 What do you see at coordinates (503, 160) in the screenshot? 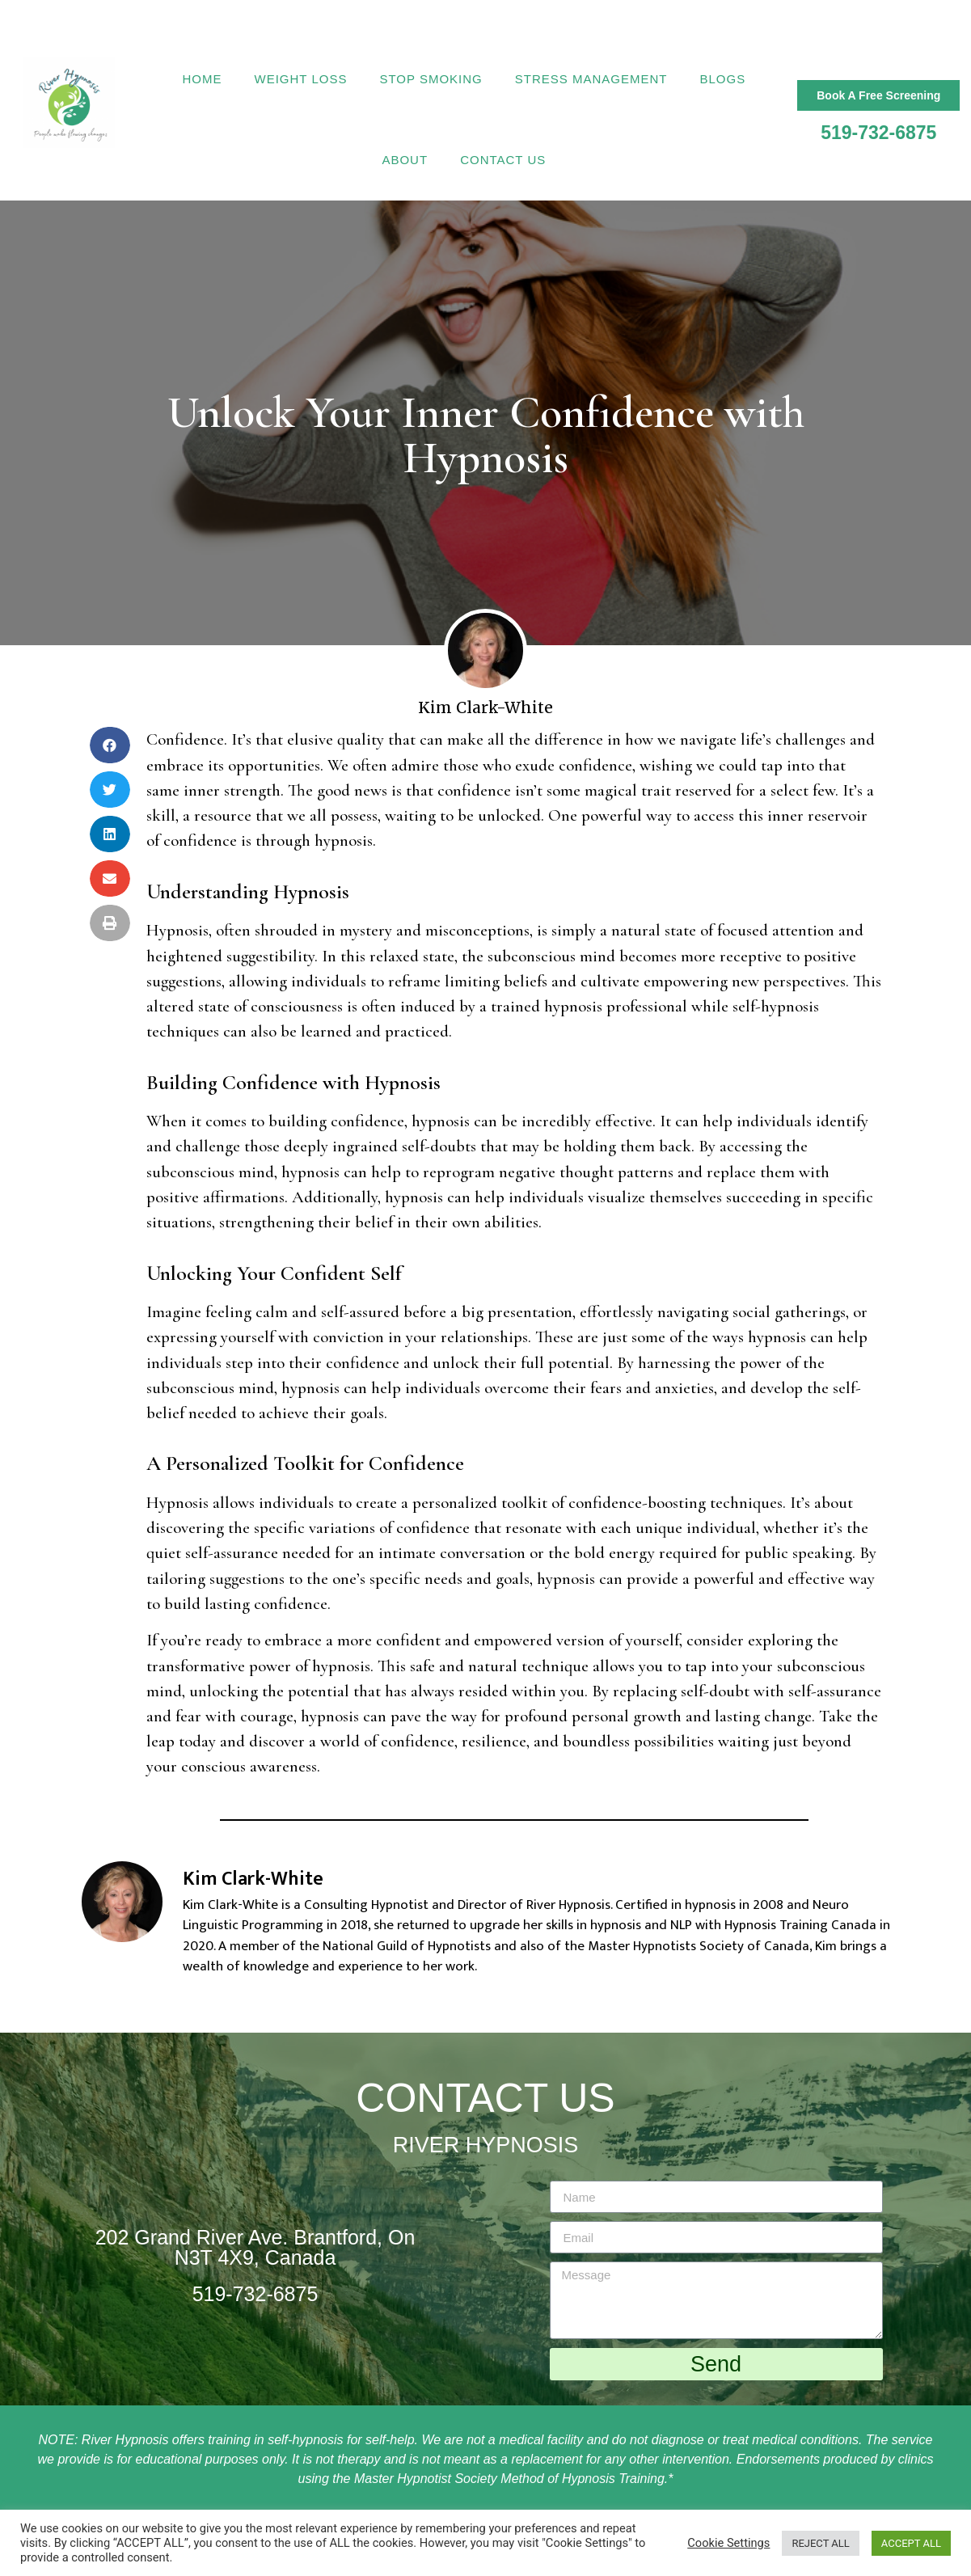
I see `Contact Us` at bounding box center [503, 160].